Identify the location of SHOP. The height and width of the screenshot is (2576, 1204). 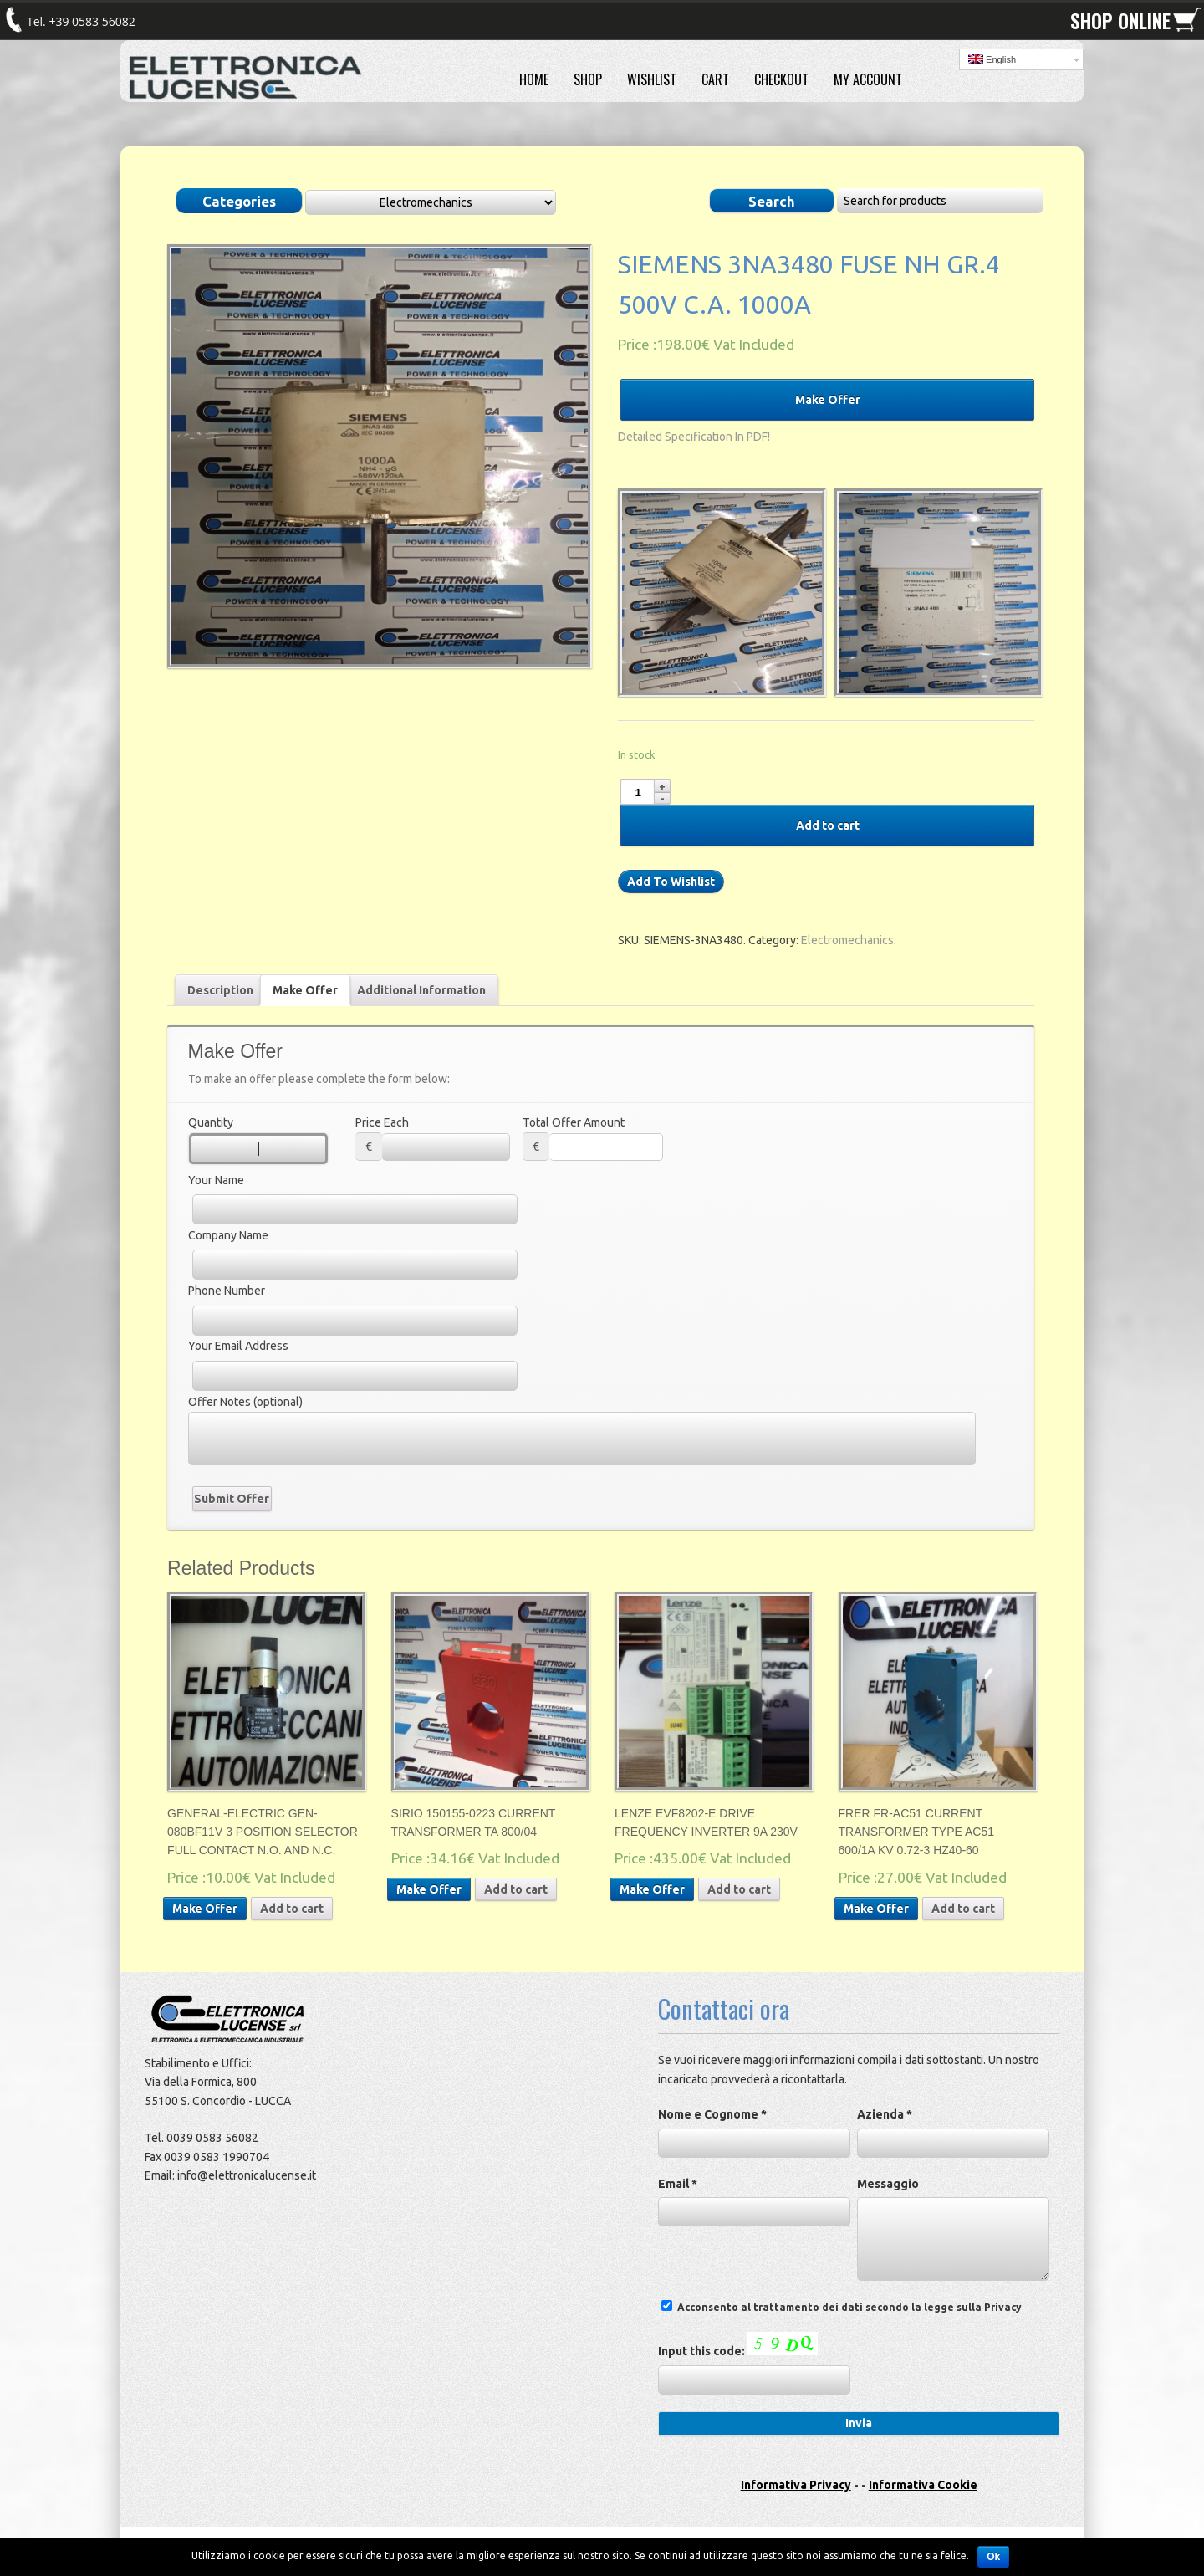
(588, 79).